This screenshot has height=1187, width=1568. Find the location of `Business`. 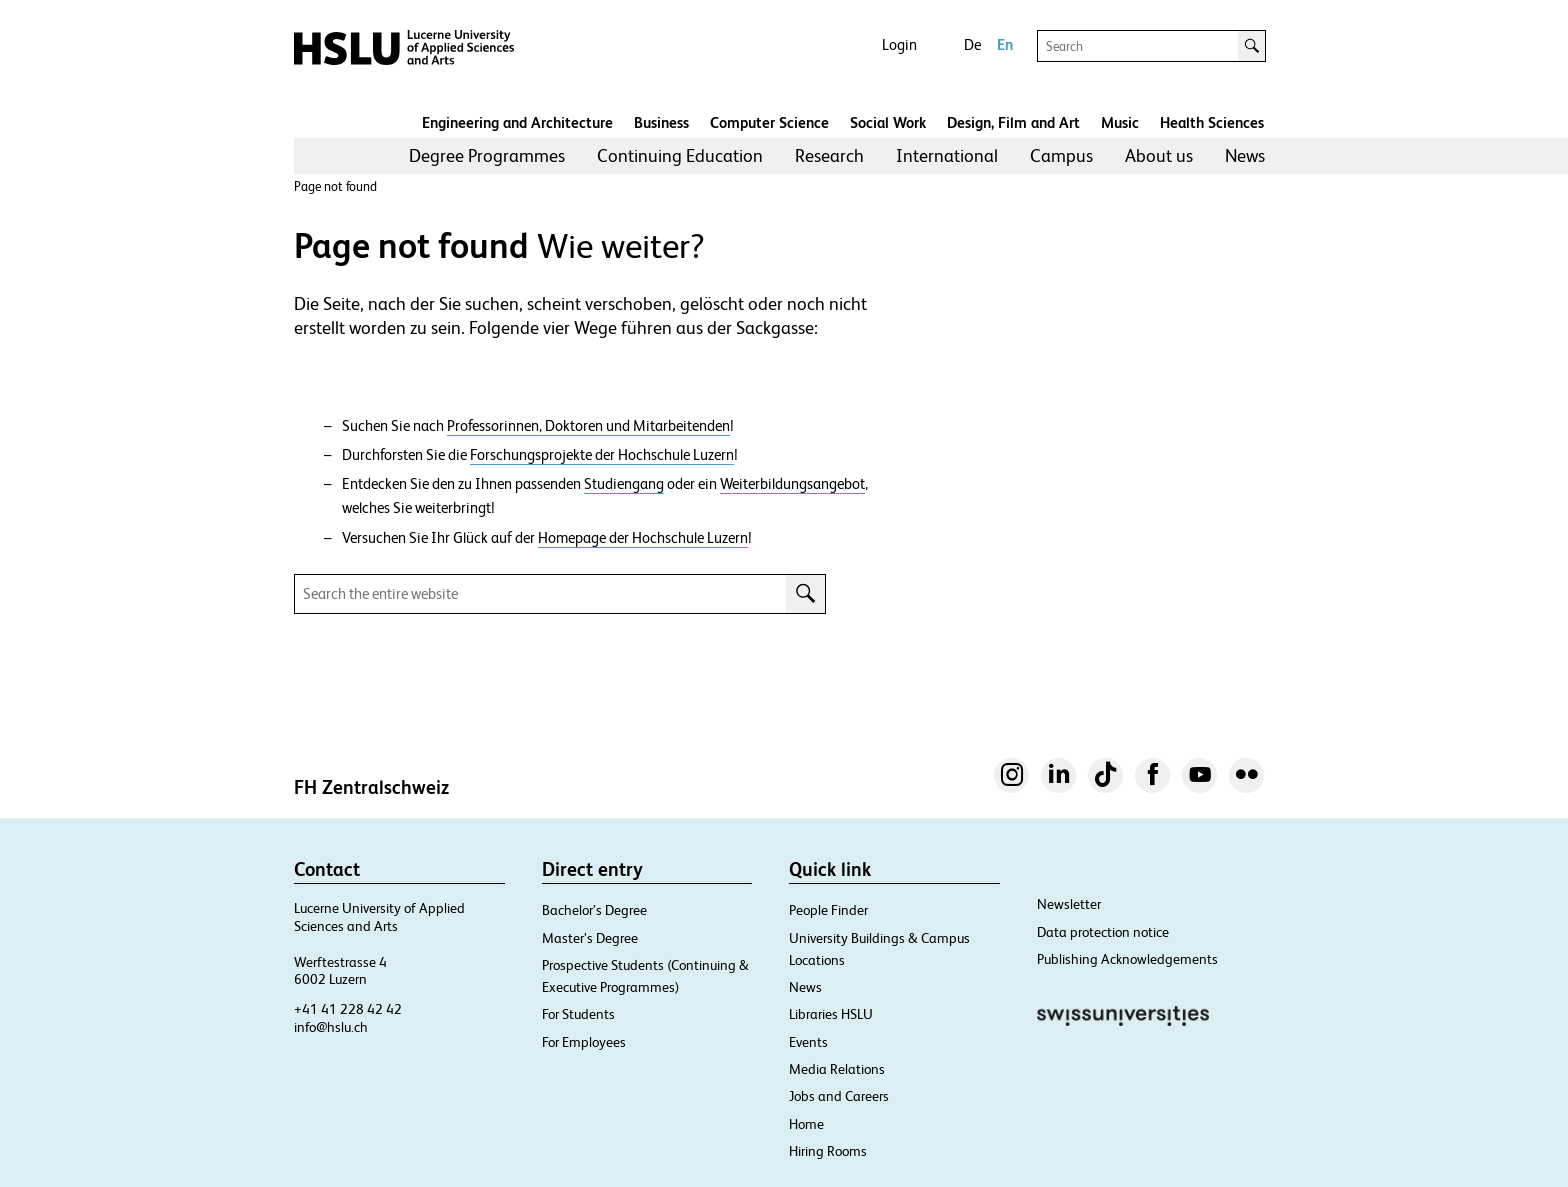

Business is located at coordinates (661, 122).